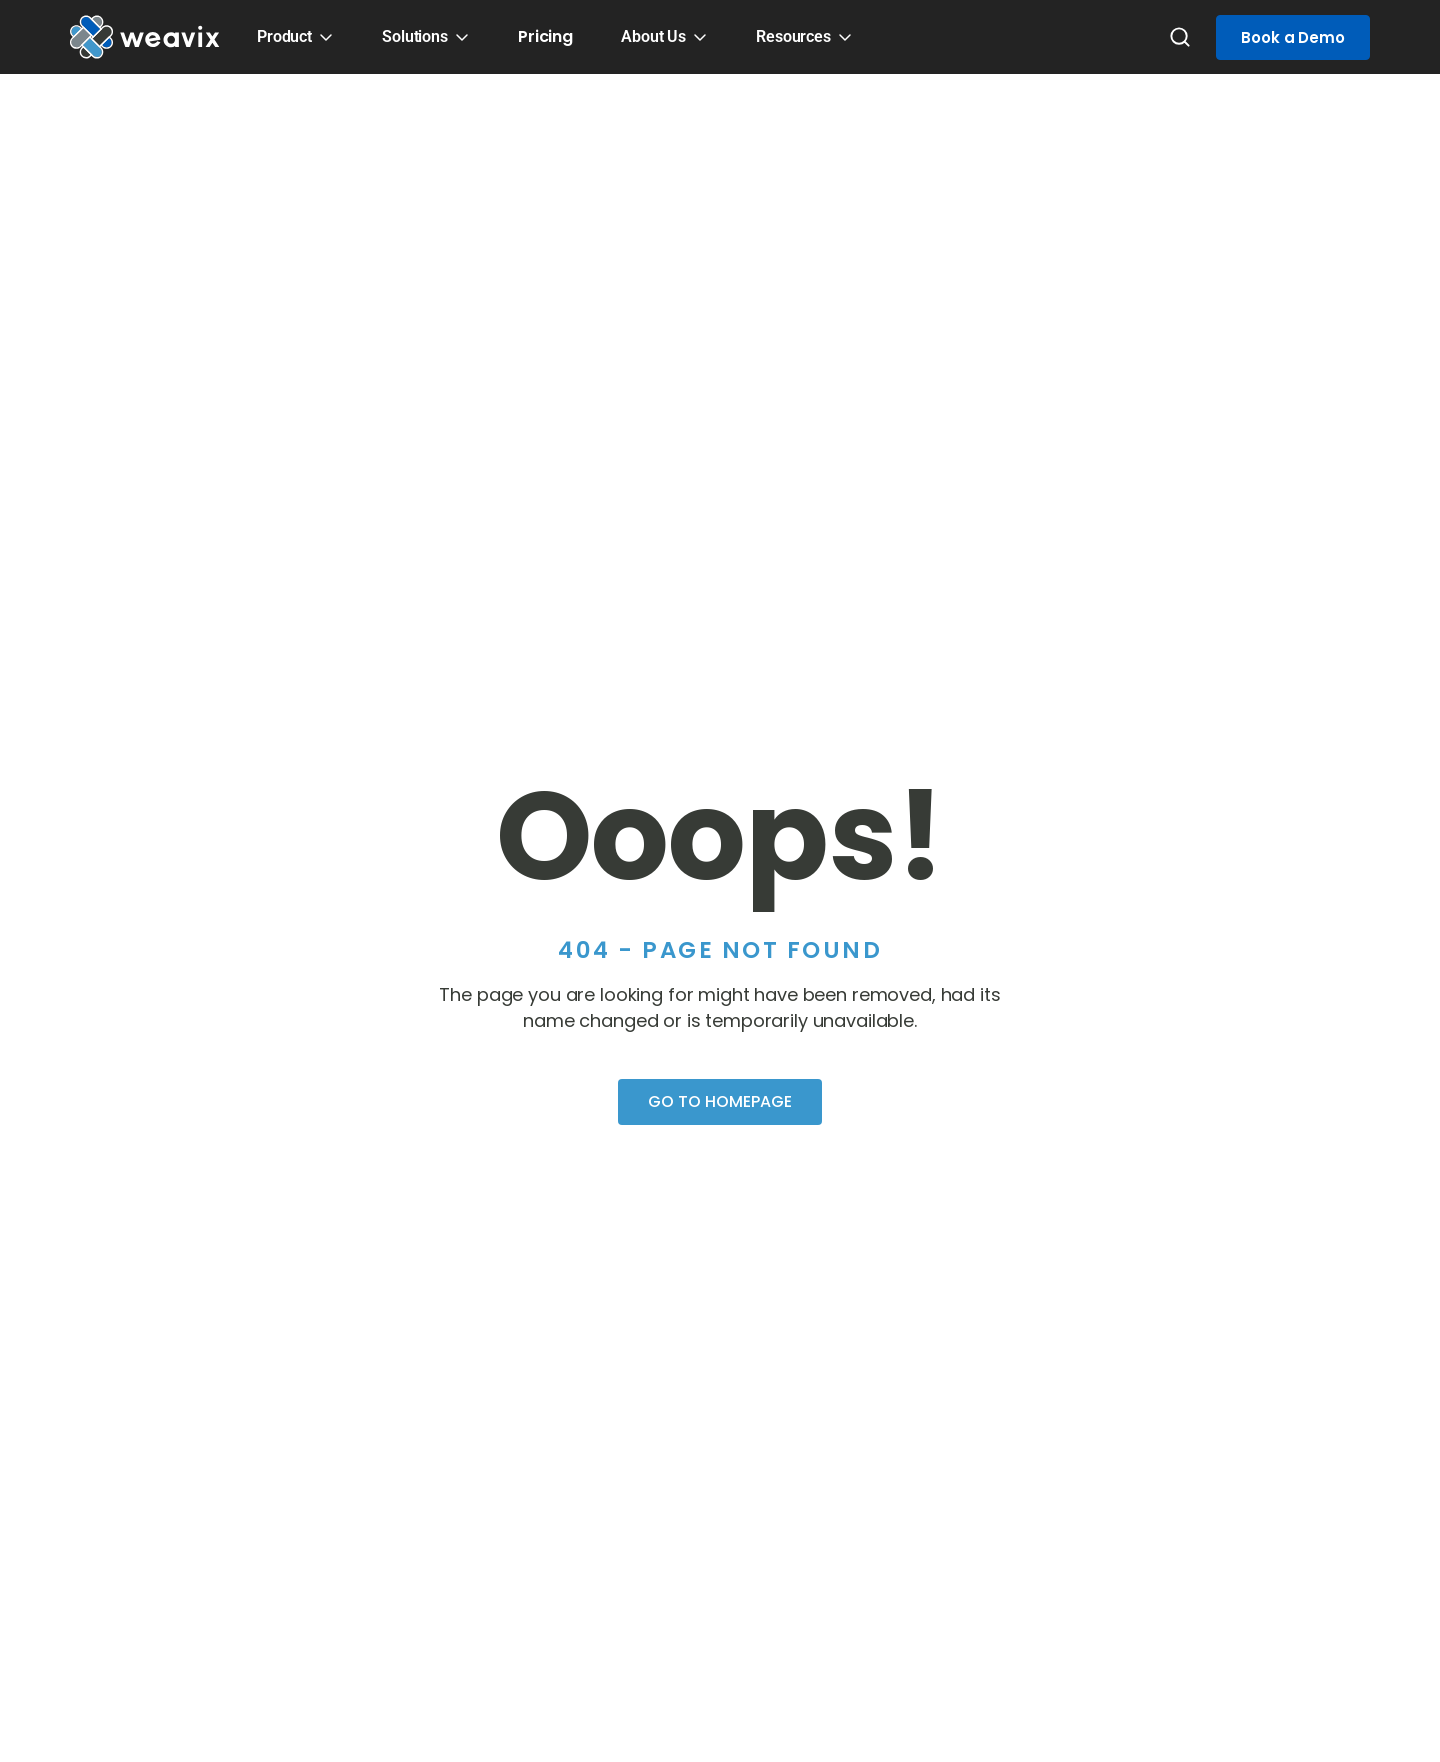 This screenshot has height=1762, width=1440. I want to click on Pricing, so click(545, 36).